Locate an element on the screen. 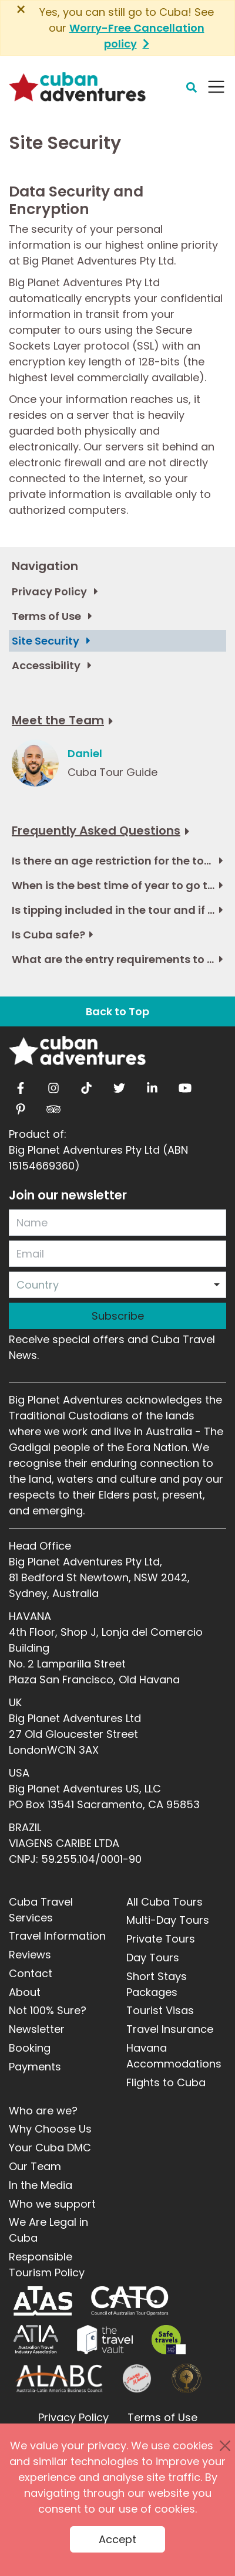 The height and width of the screenshot is (2576, 235). Our Team is located at coordinates (35, 2166).